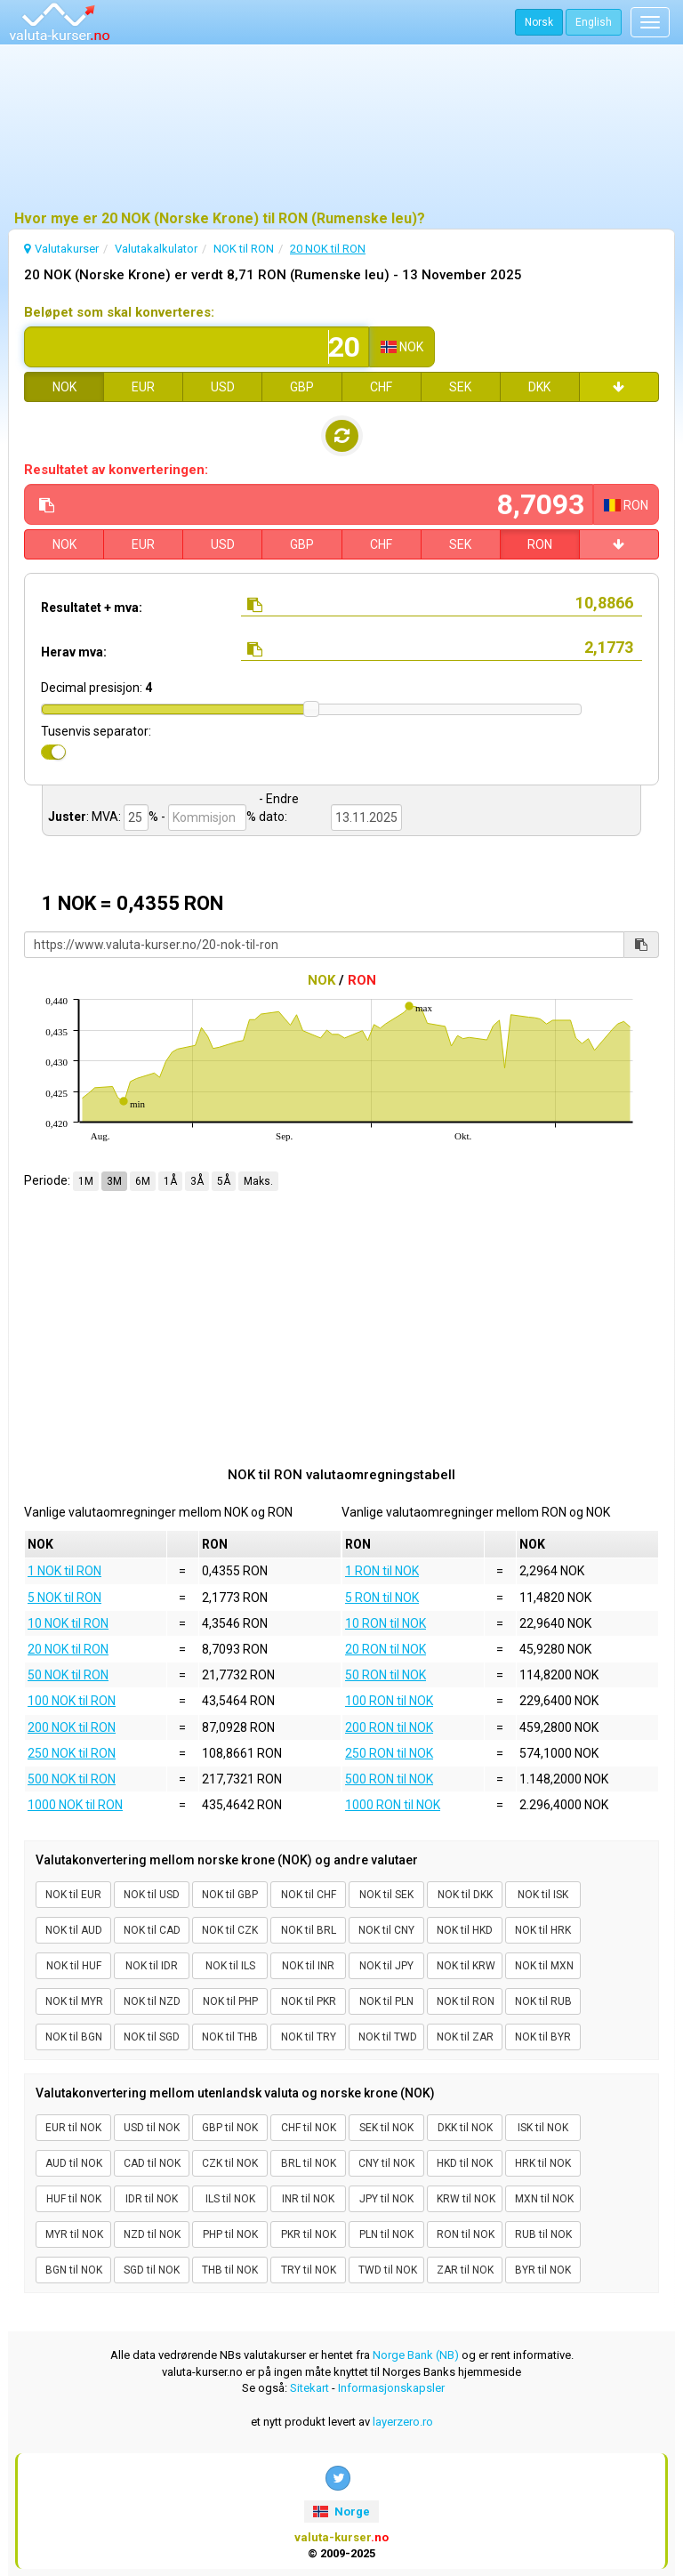  I want to click on 5 NOK til RON, so click(64, 1597).